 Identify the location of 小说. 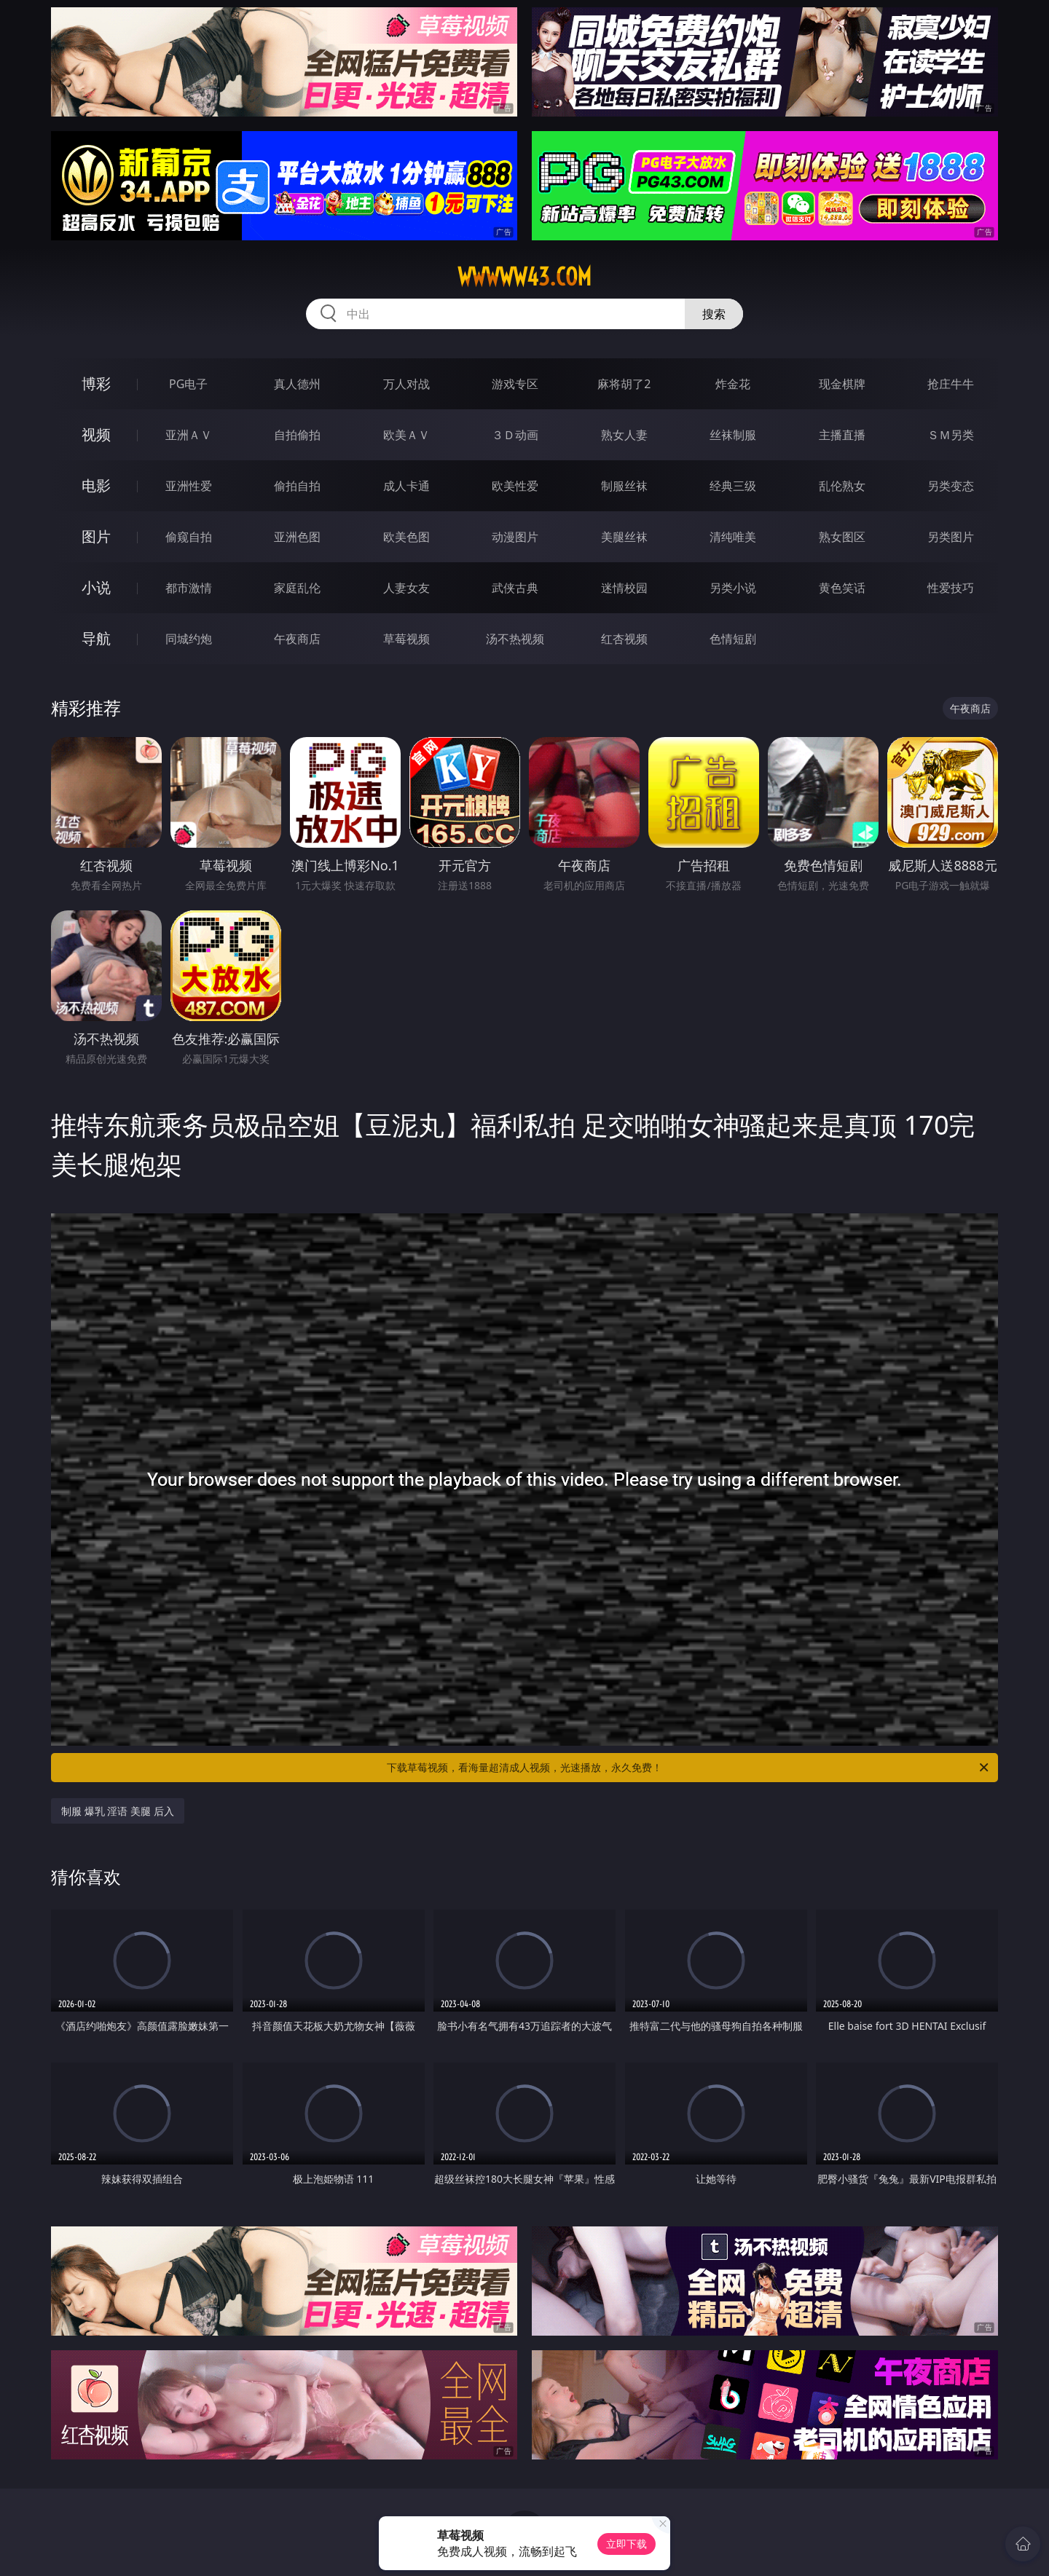
(96, 587).